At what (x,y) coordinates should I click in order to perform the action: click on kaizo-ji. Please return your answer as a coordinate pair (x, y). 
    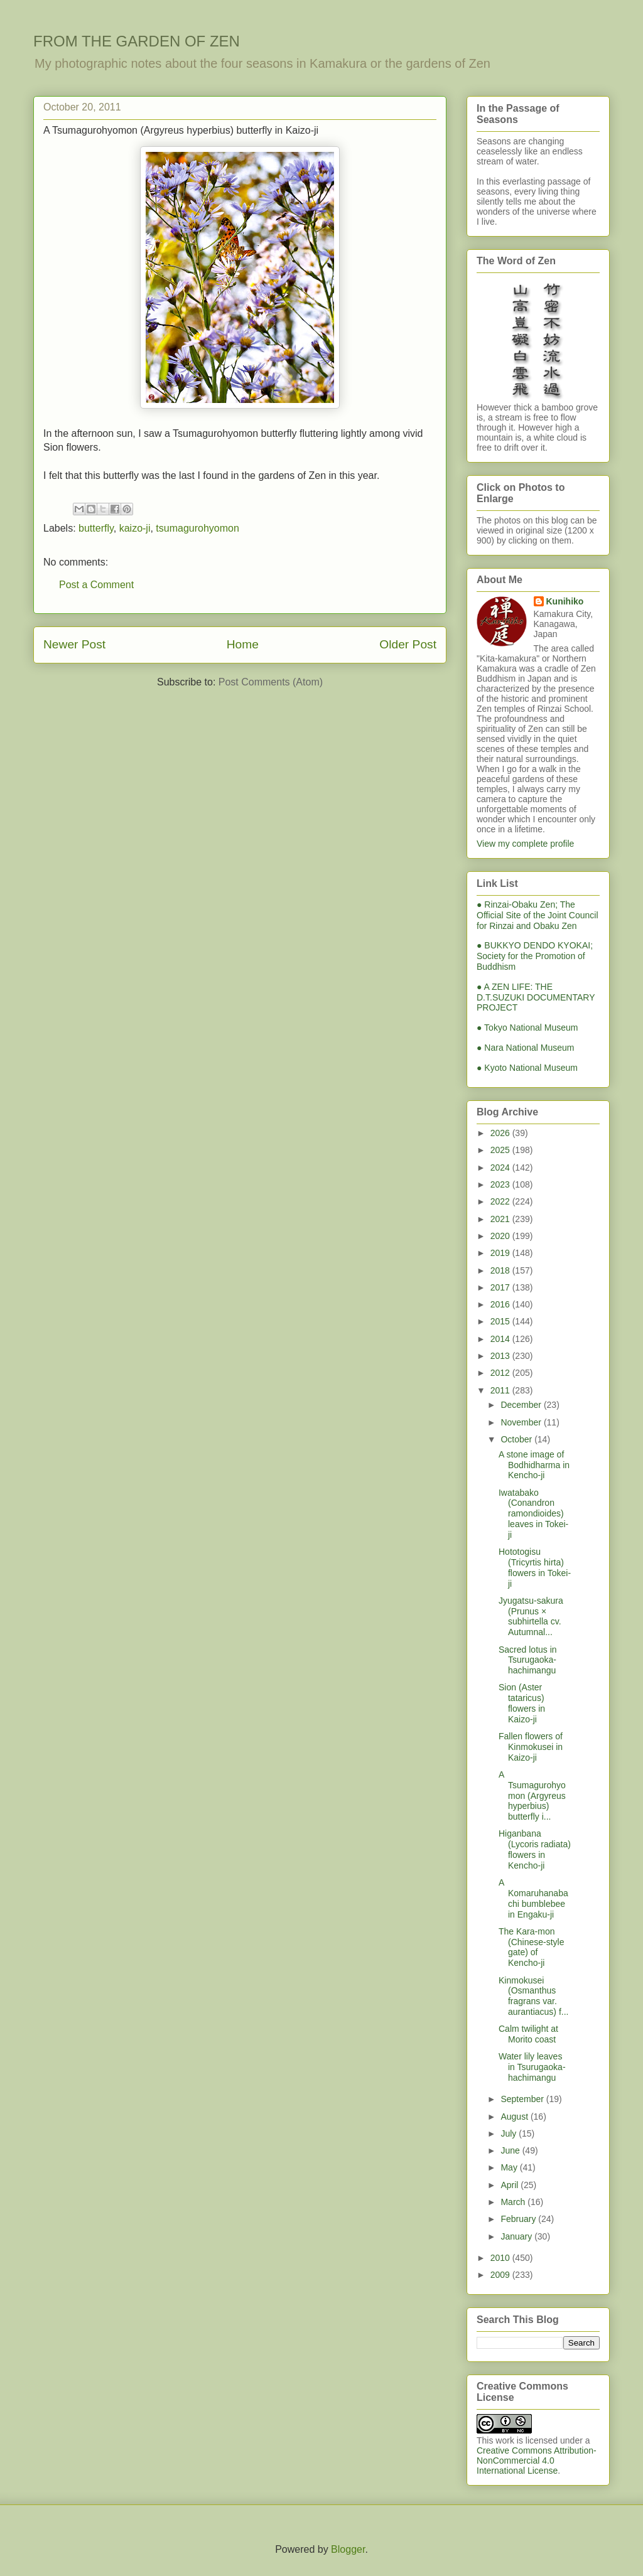
    Looking at the image, I should click on (135, 528).